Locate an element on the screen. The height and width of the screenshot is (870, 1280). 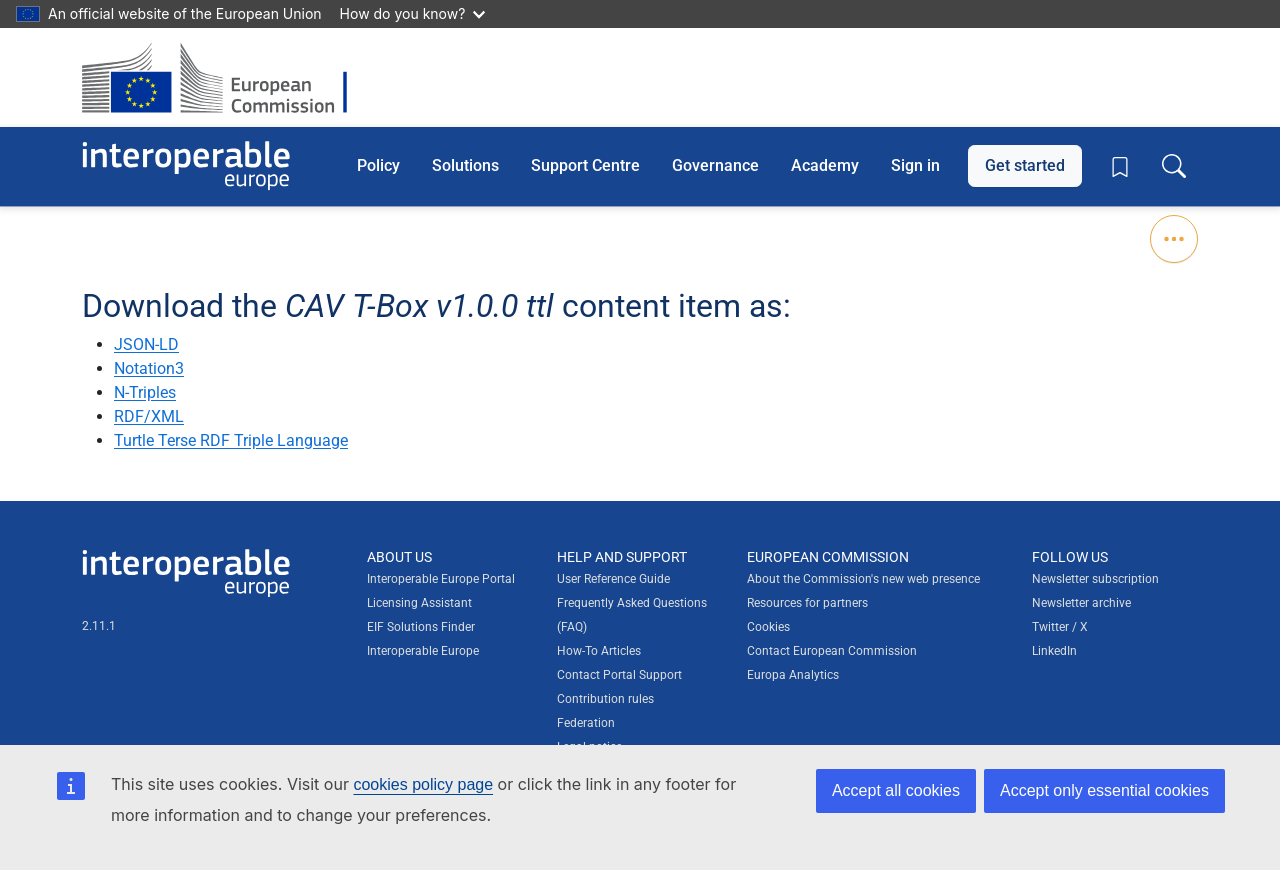
Accept only essential cookies is located at coordinates (1104, 790).